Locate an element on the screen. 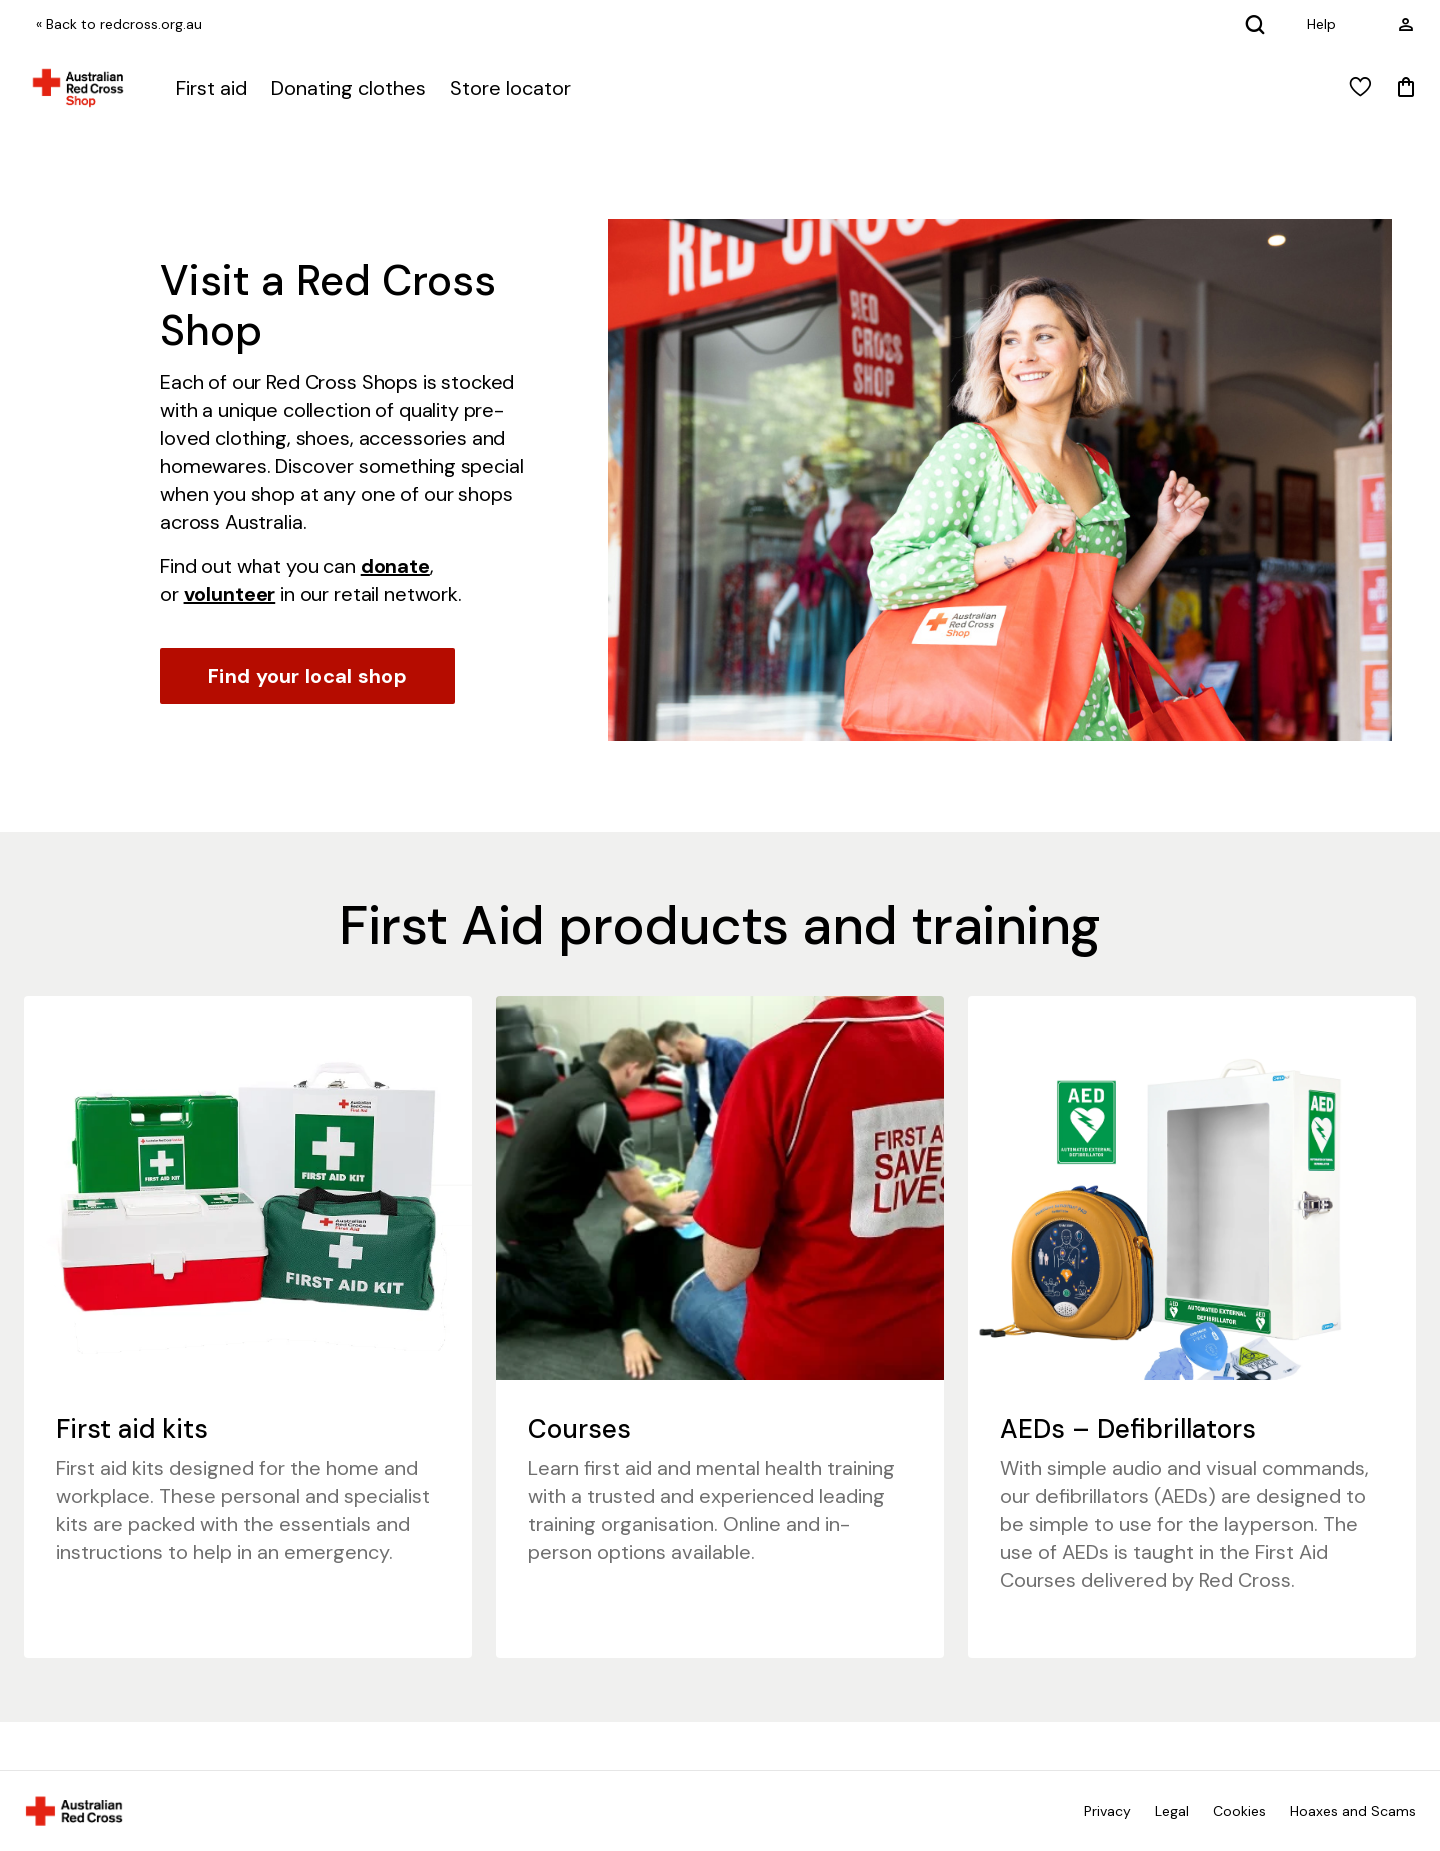 The height and width of the screenshot is (1851, 1440). Cookies is located at coordinates (1239, 1811).